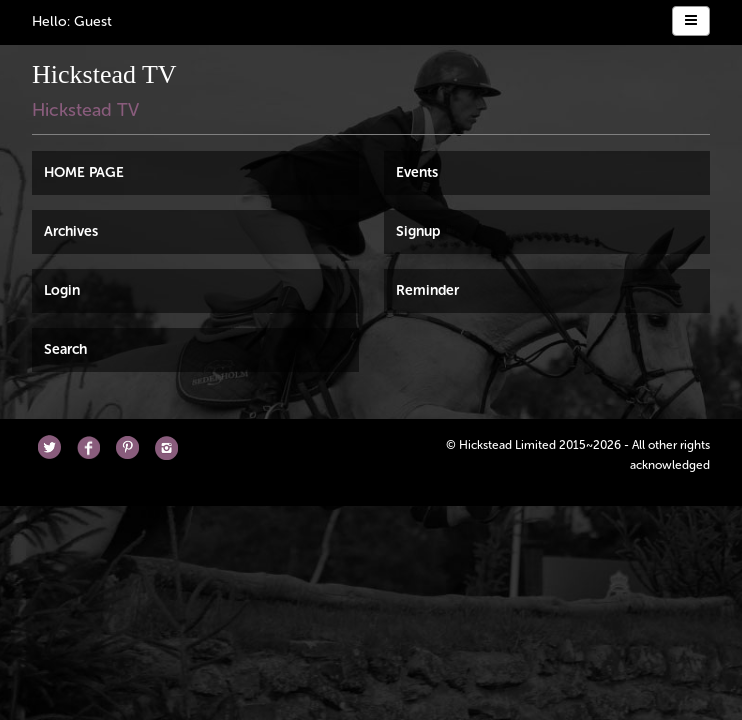 The width and height of the screenshot is (742, 720). I want to click on Reminder, so click(427, 290).